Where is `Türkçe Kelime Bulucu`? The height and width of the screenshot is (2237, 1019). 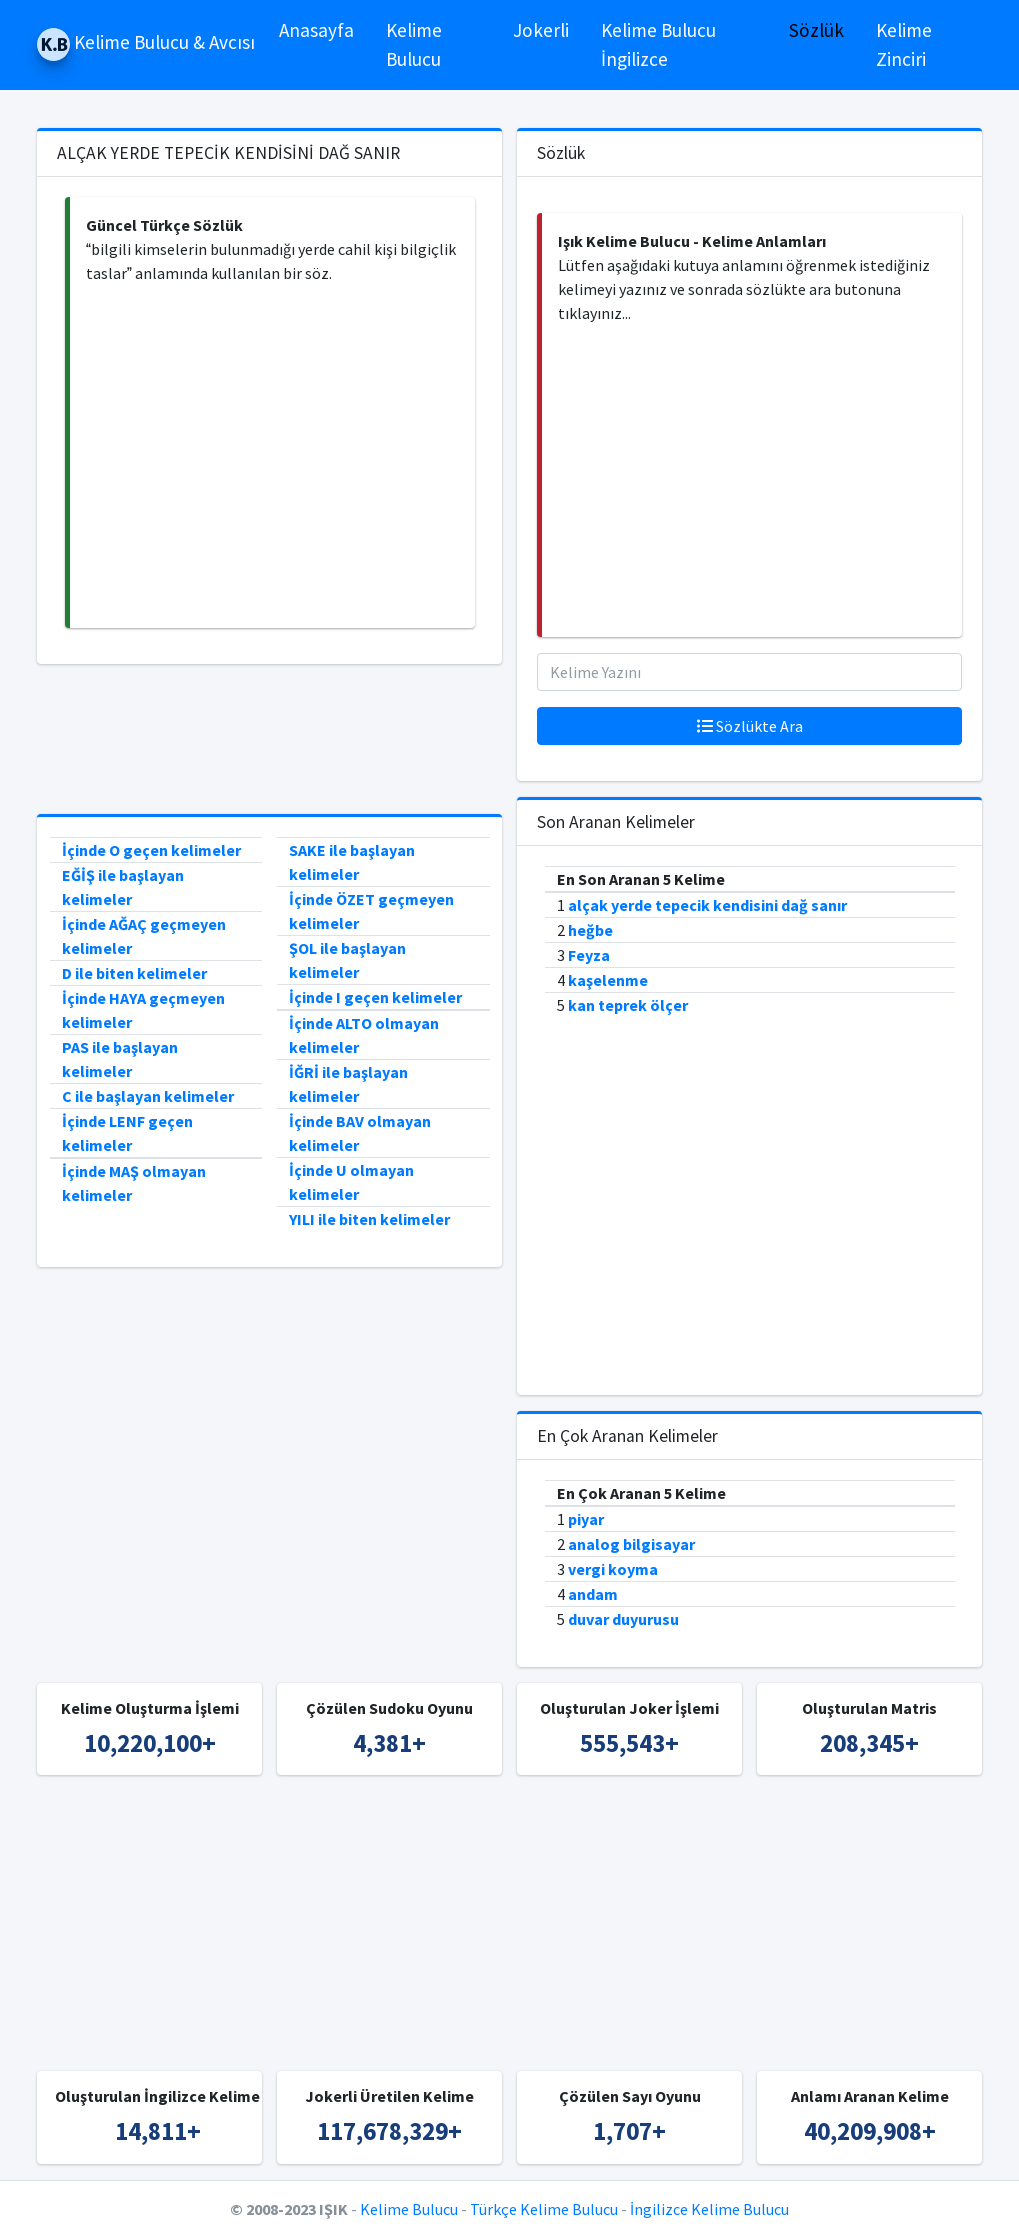
Türkçe Kelime Bulucu is located at coordinates (544, 2209).